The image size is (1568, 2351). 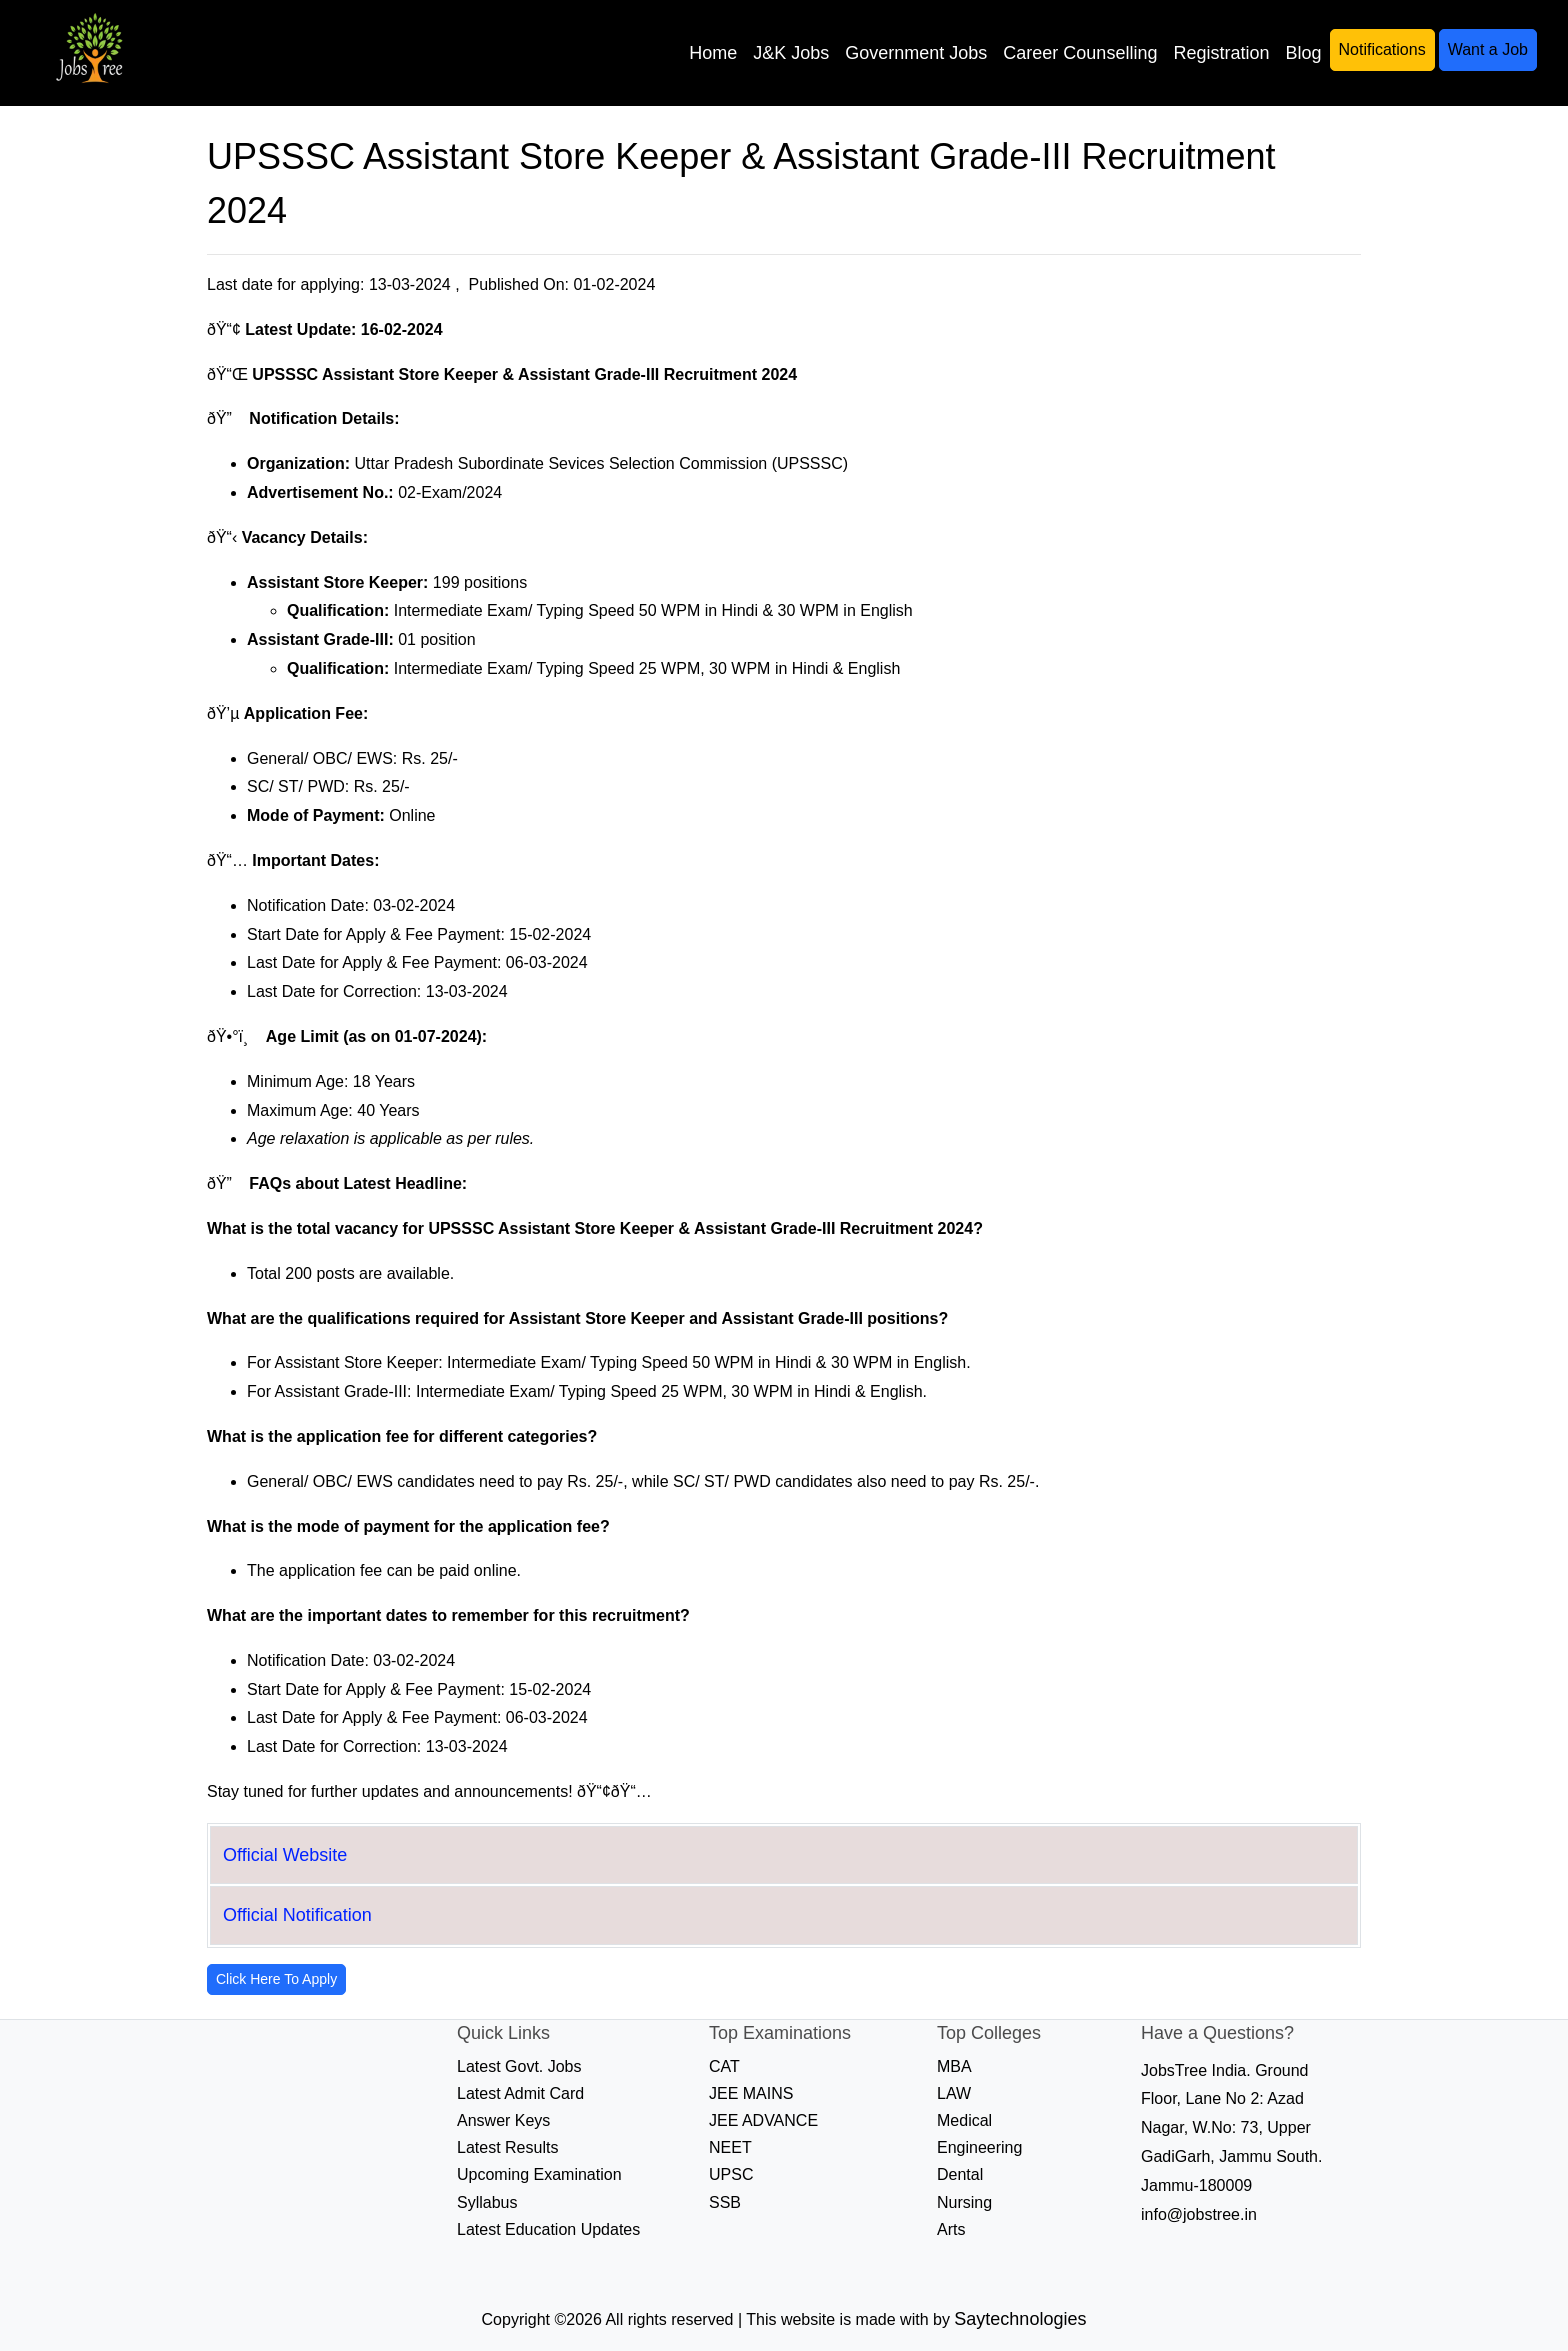 What do you see at coordinates (954, 2093) in the screenshot?
I see `LAW` at bounding box center [954, 2093].